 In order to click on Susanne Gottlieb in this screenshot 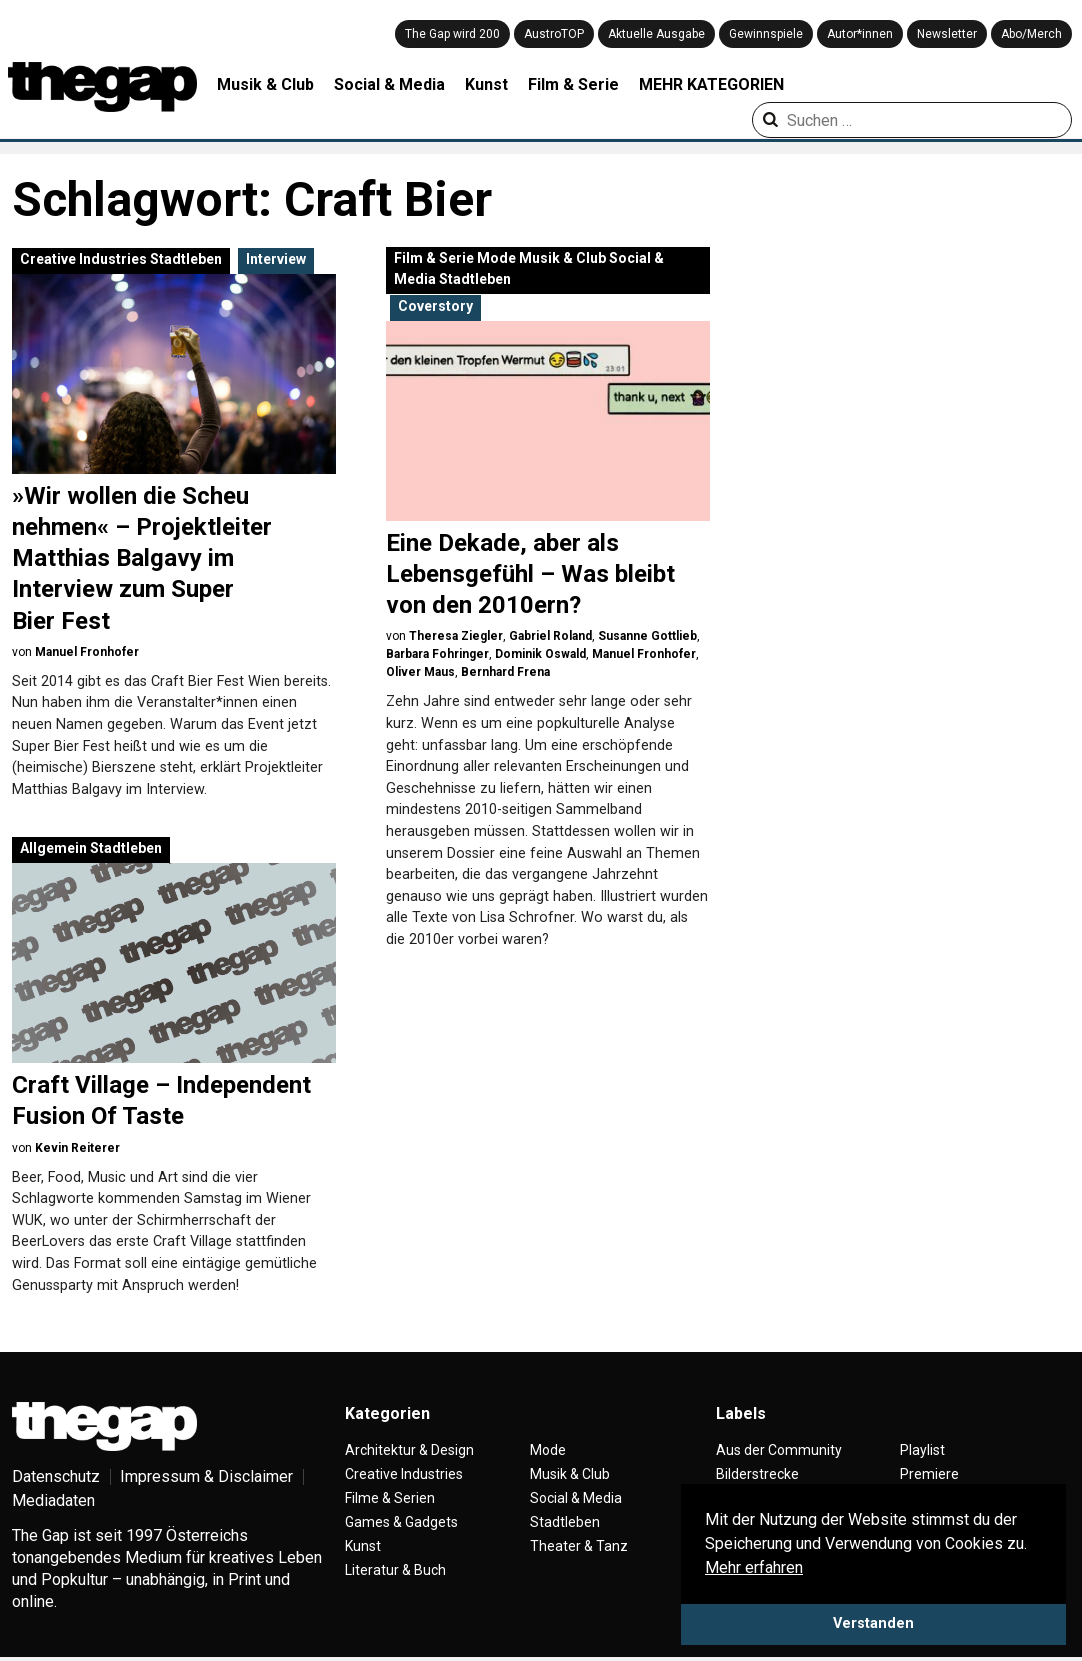, I will do `click(647, 636)`.